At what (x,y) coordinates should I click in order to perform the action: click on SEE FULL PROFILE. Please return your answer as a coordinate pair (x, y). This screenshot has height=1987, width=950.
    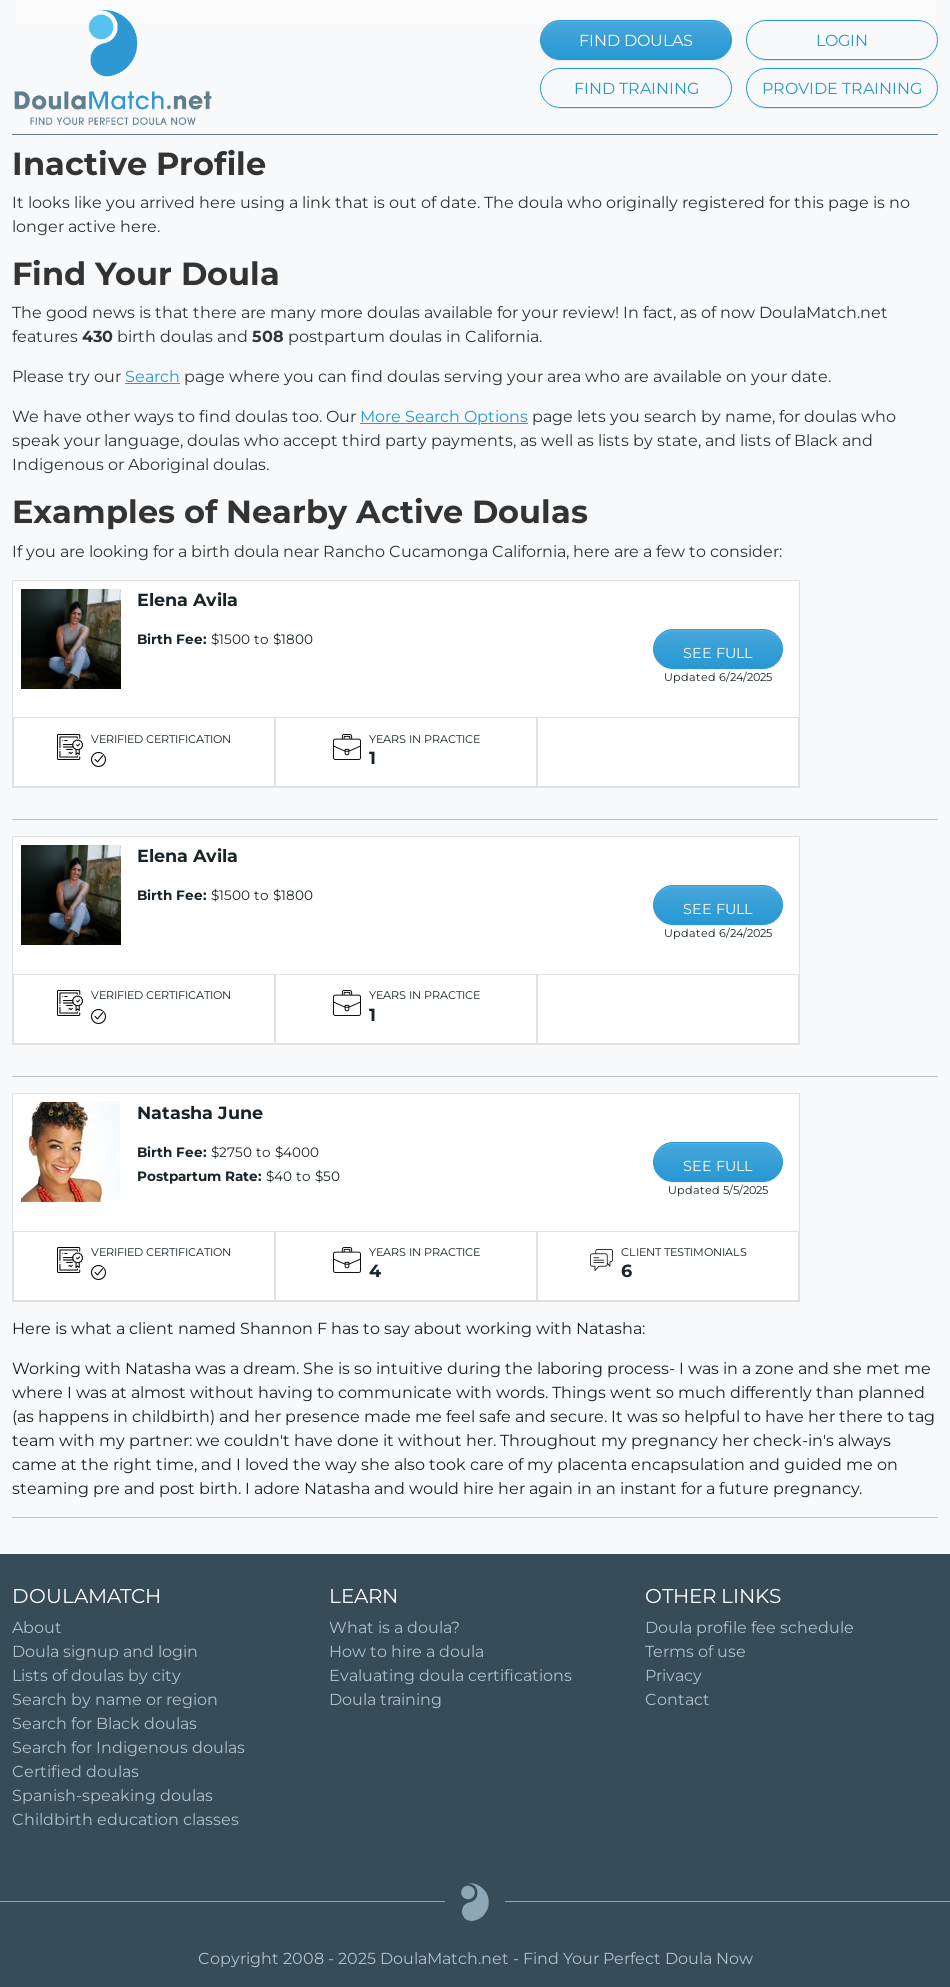
    Looking at the image, I should click on (717, 656).